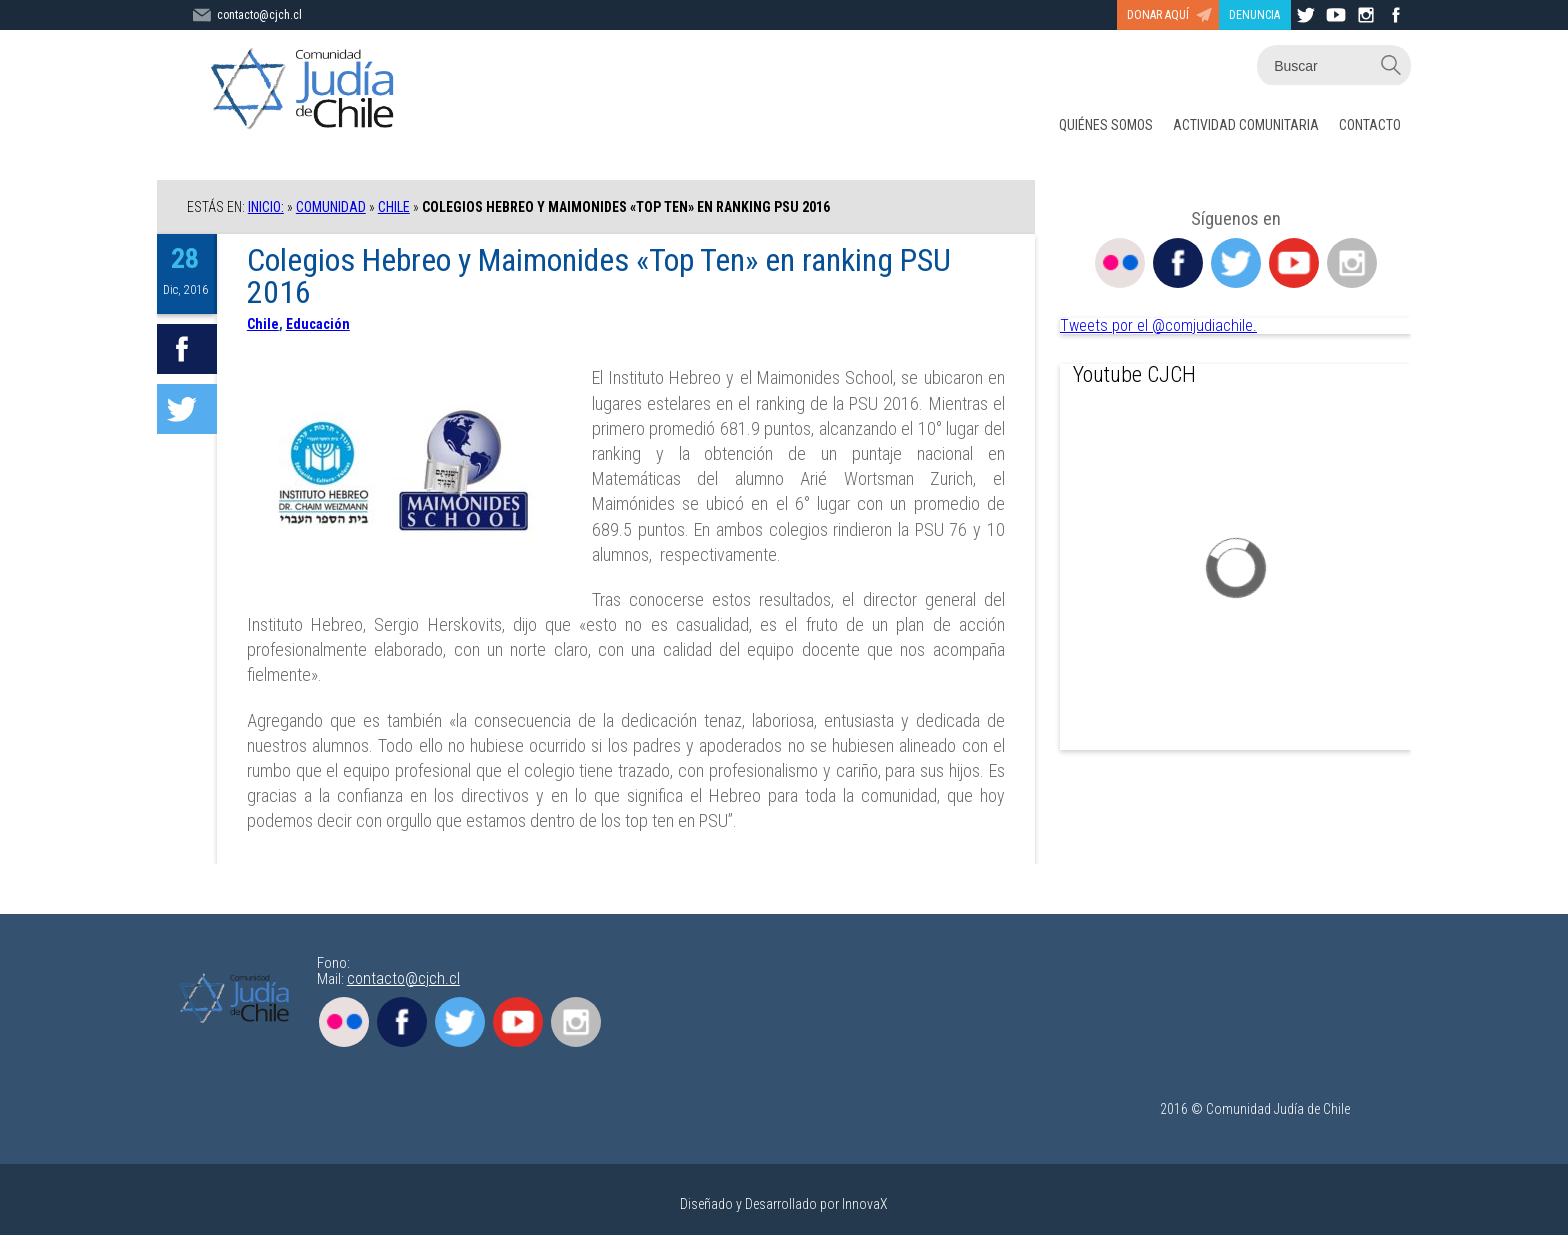  What do you see at coordinates (1134, 374) in the screenshot?
I see `Youtube CJCH` at bounding box center [1134, 374].